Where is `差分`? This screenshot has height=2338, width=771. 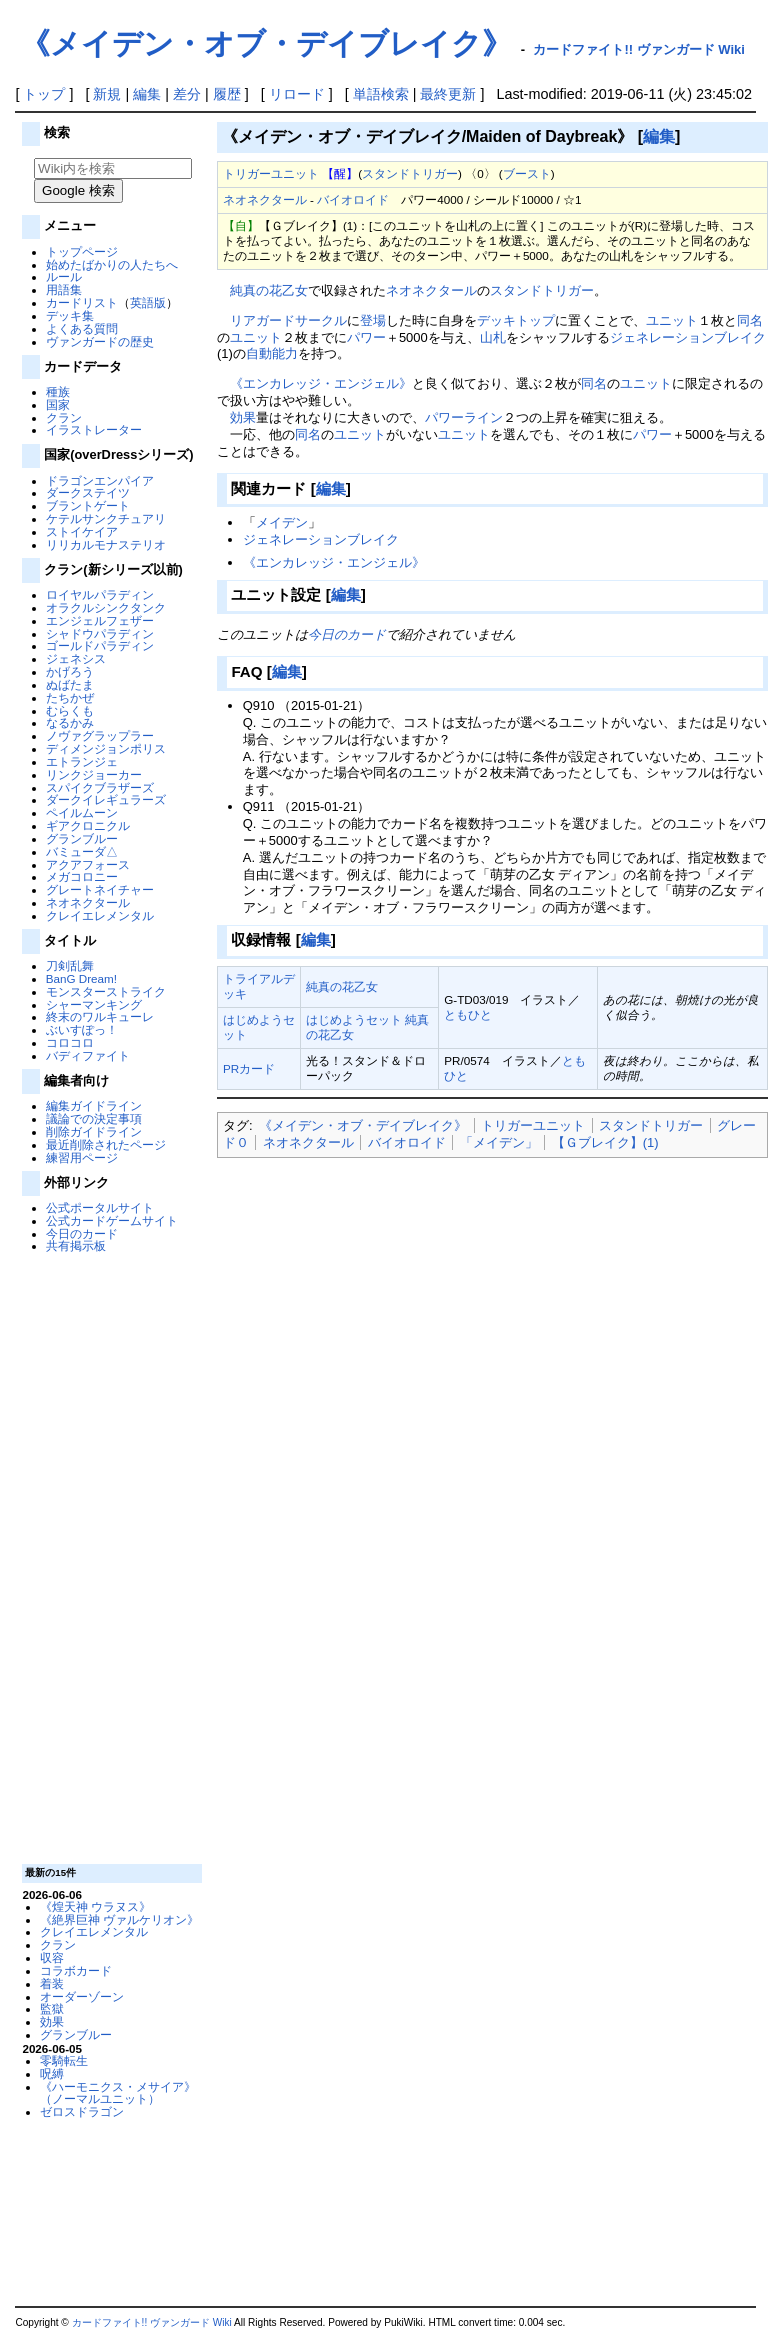 差分 is located at coordinates (187, 94).